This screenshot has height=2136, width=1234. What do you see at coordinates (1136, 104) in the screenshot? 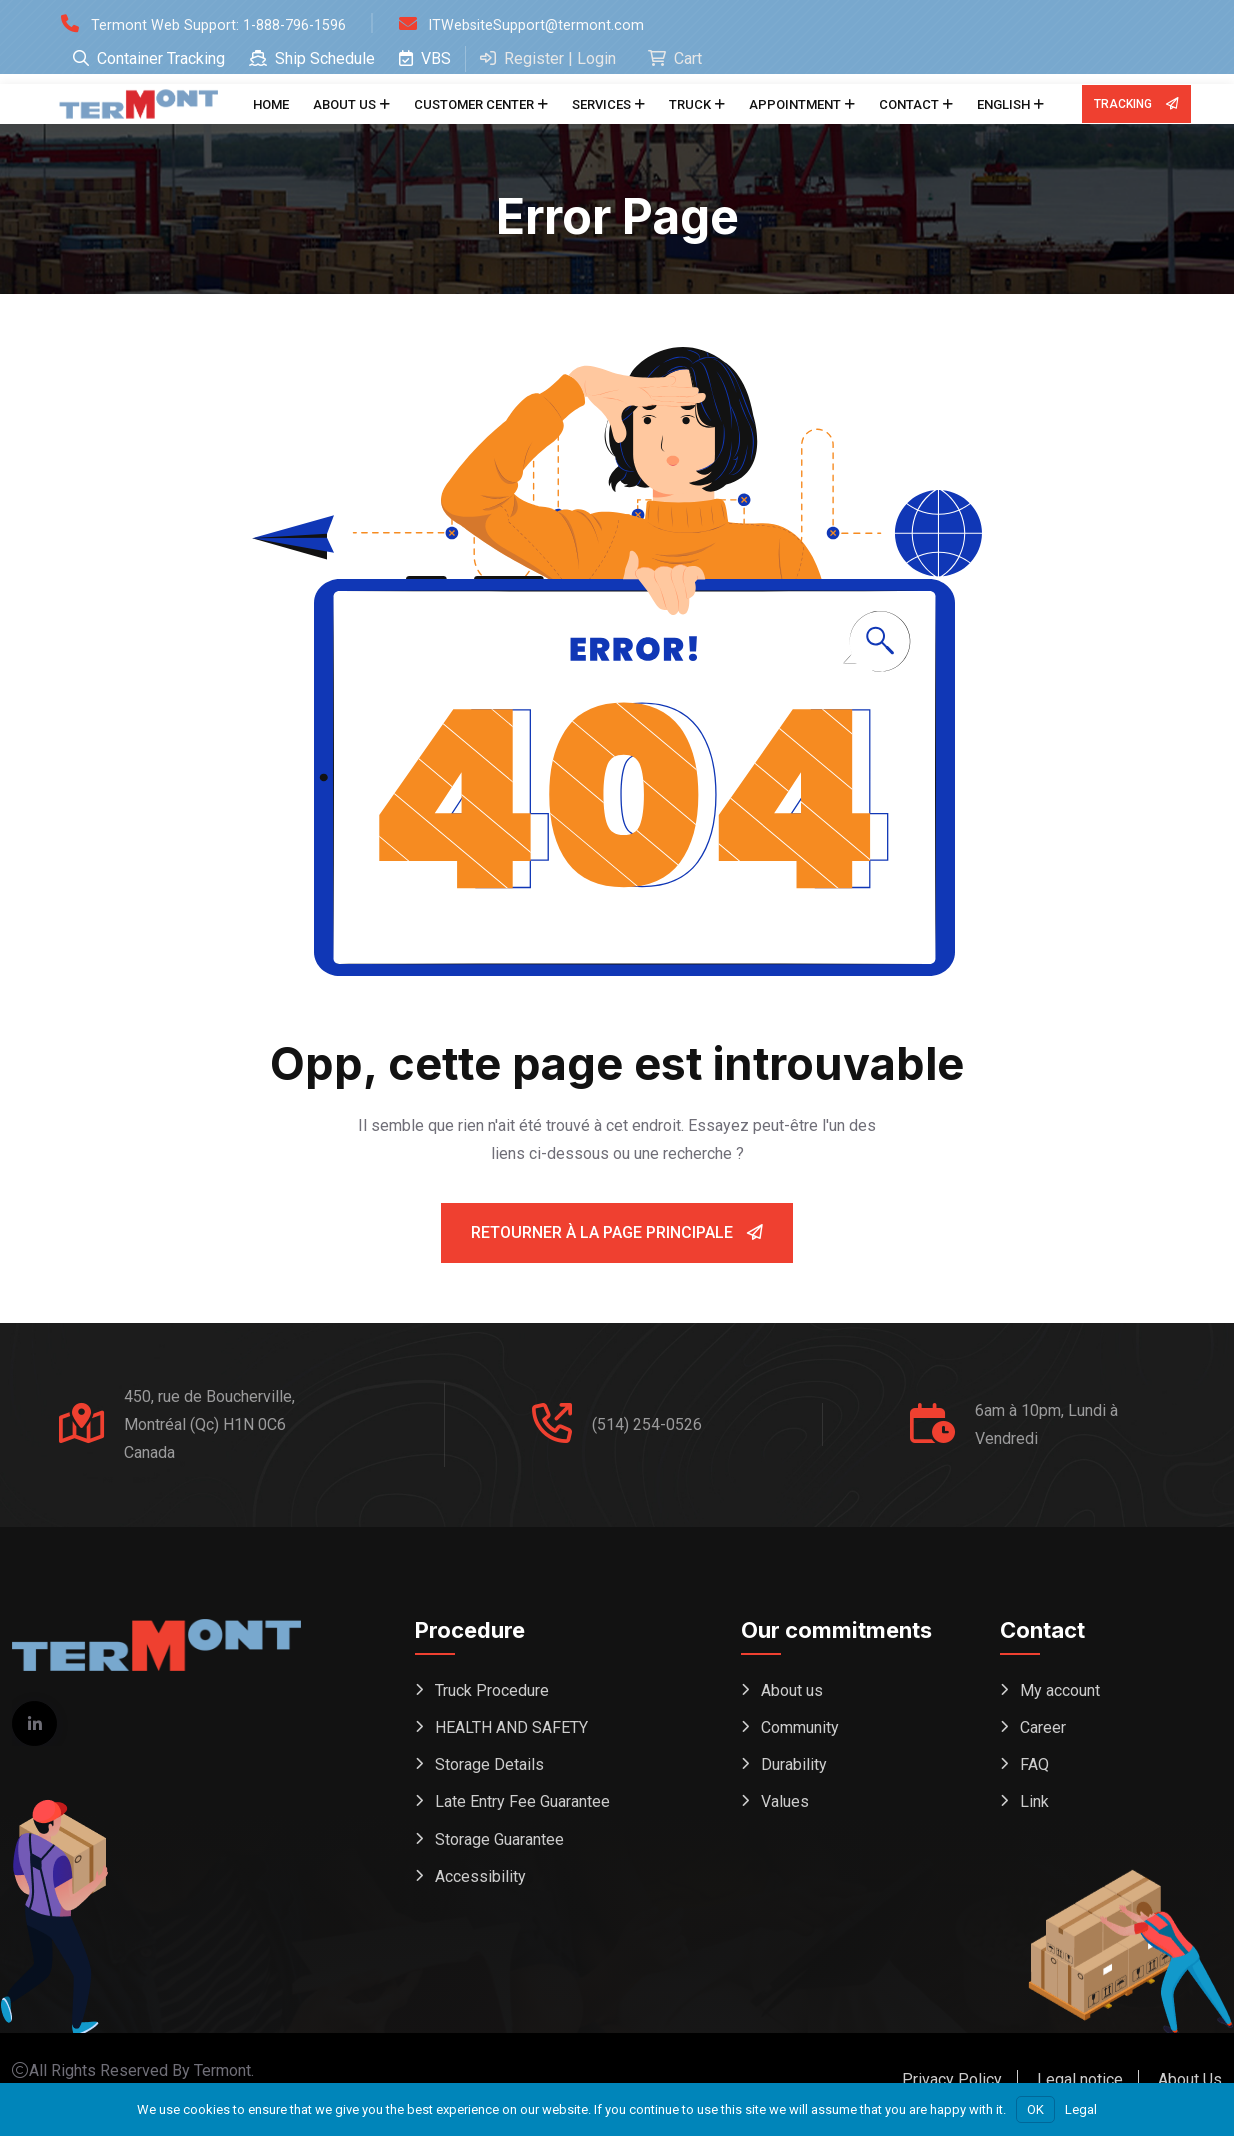
I see `Tracking` at bounding box center [1136, 104].